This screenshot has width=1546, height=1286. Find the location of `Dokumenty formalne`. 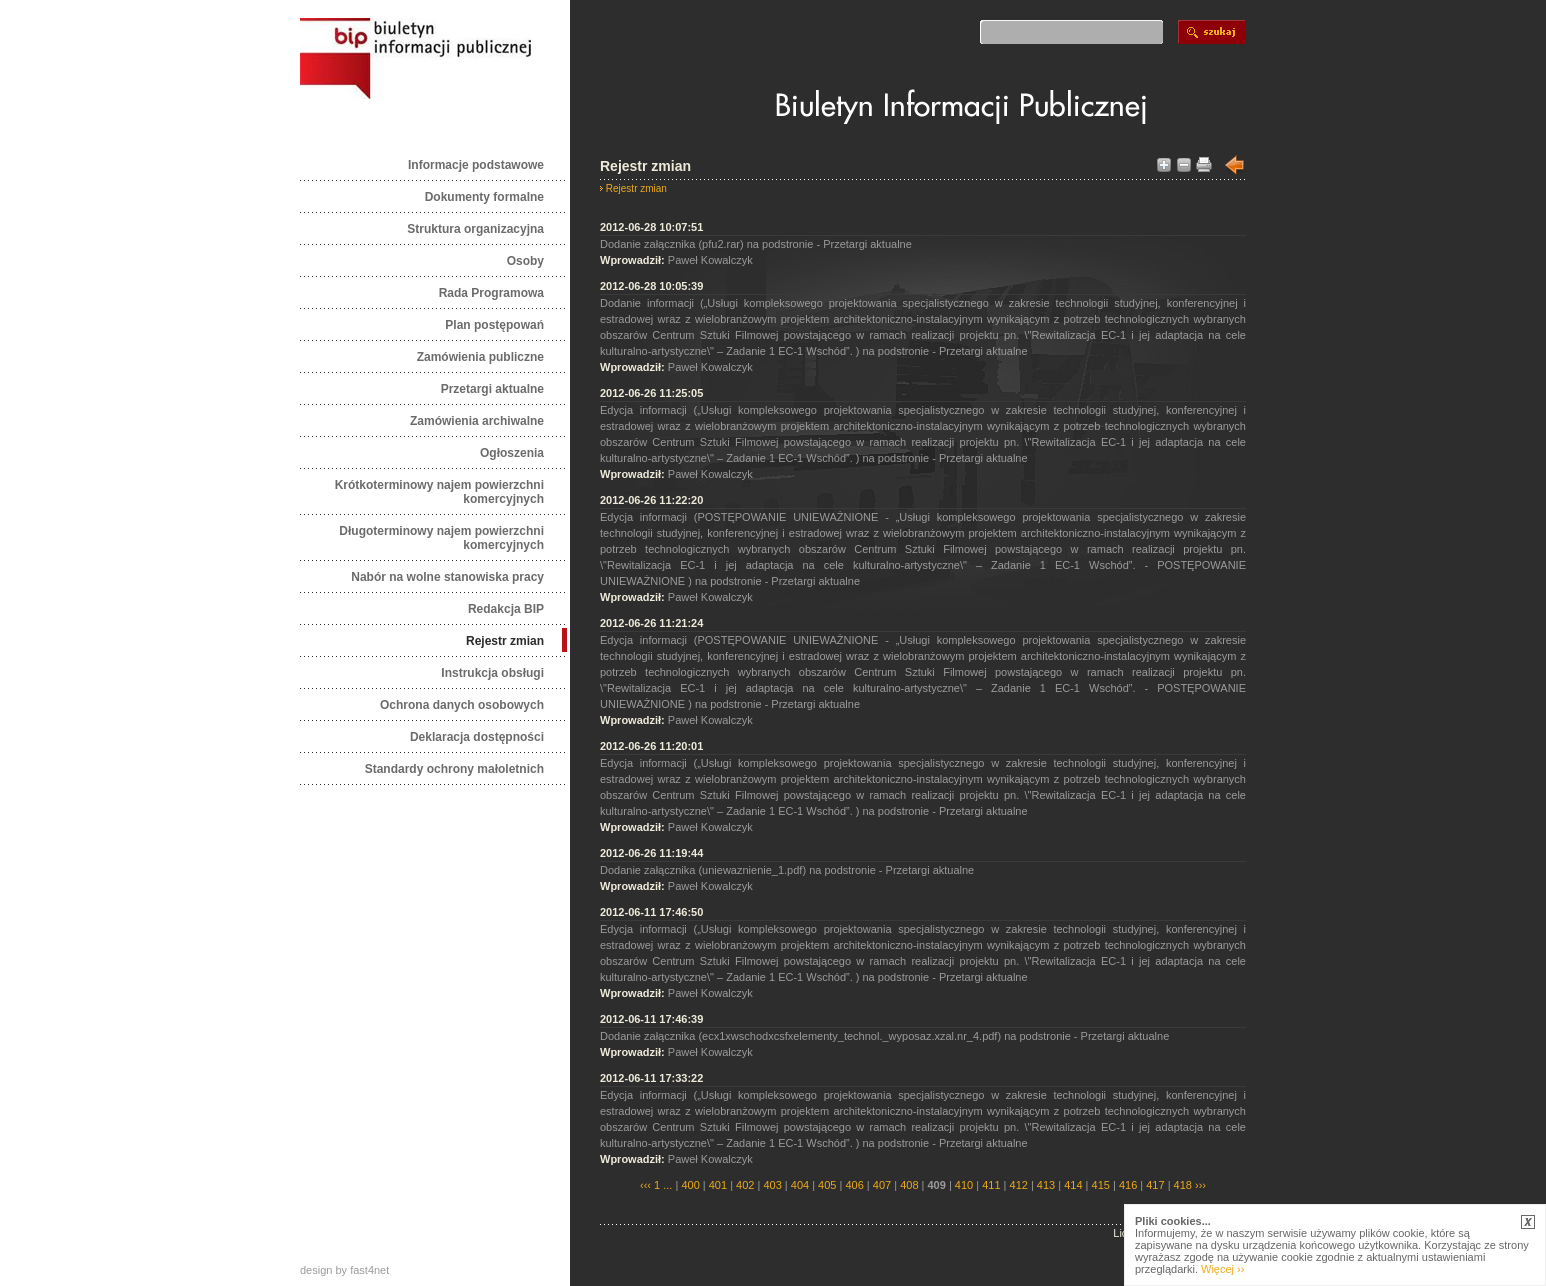

Dokumenty formalne is located at coordinates (484, 197).